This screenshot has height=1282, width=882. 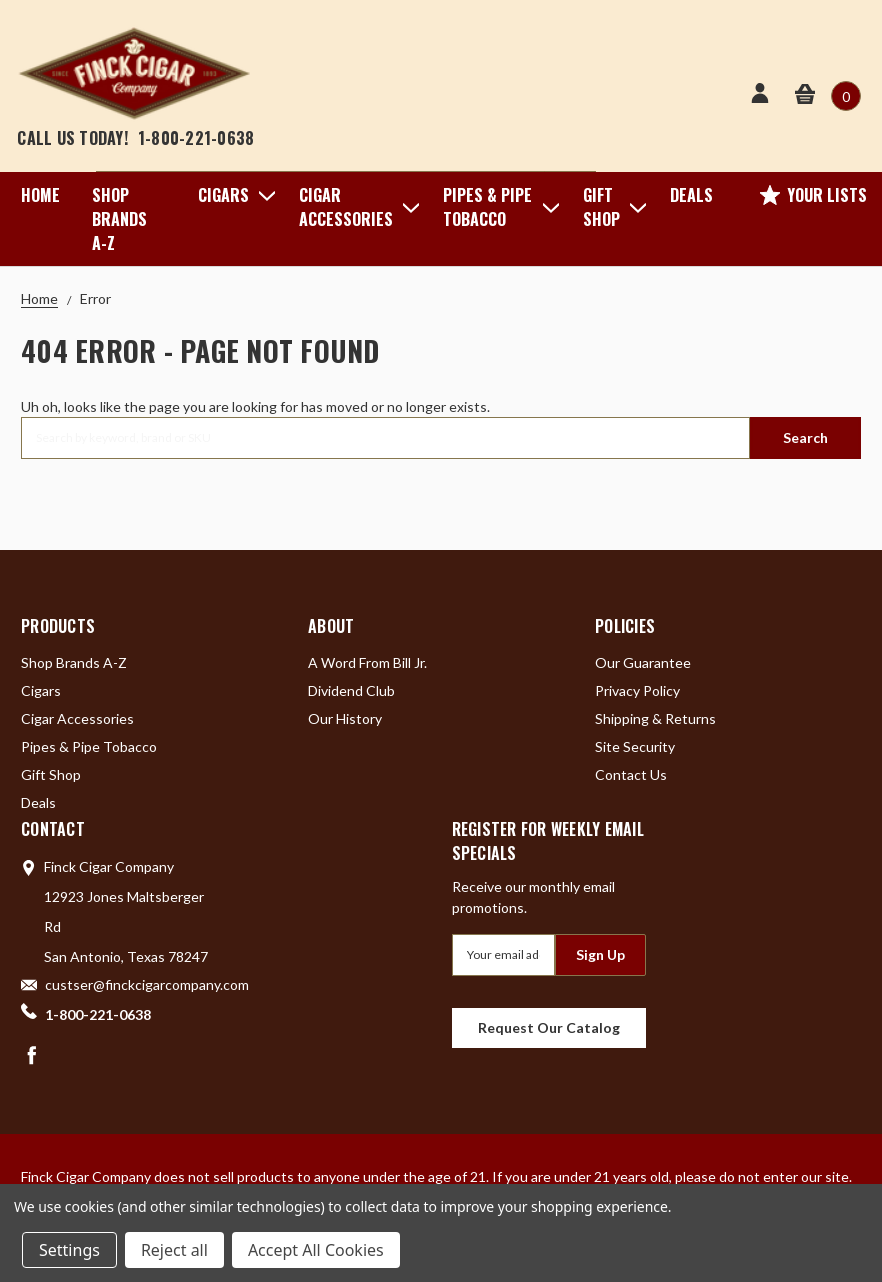 I want to click on Settings, so click(x=69, y=1250).